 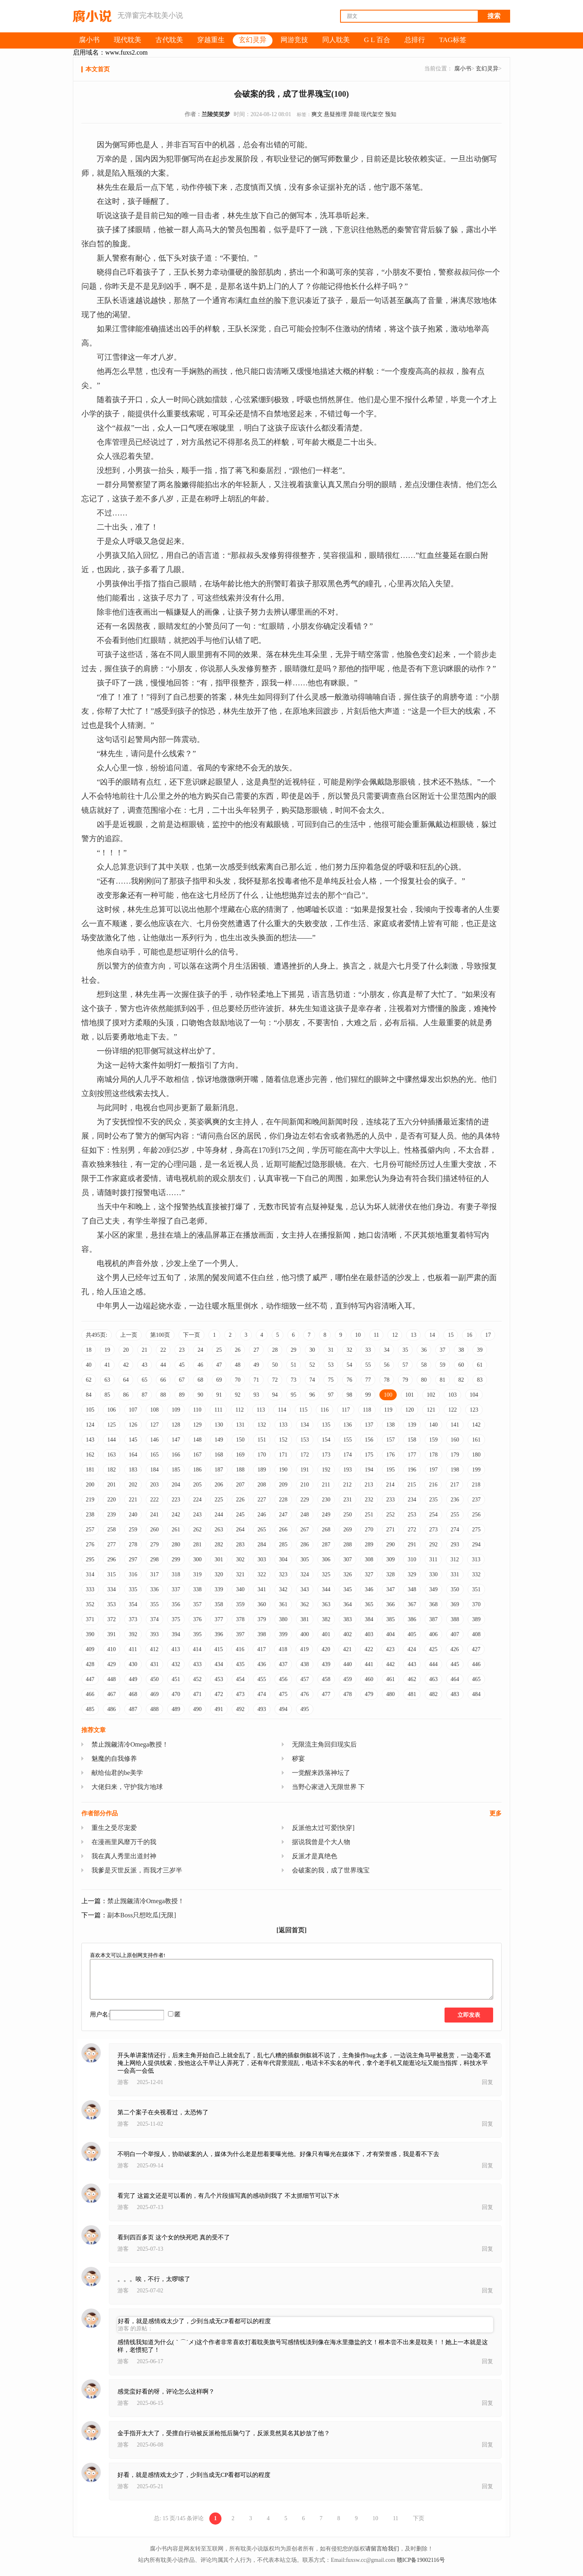 I want to click on 316, so click(x=133, y=1574).